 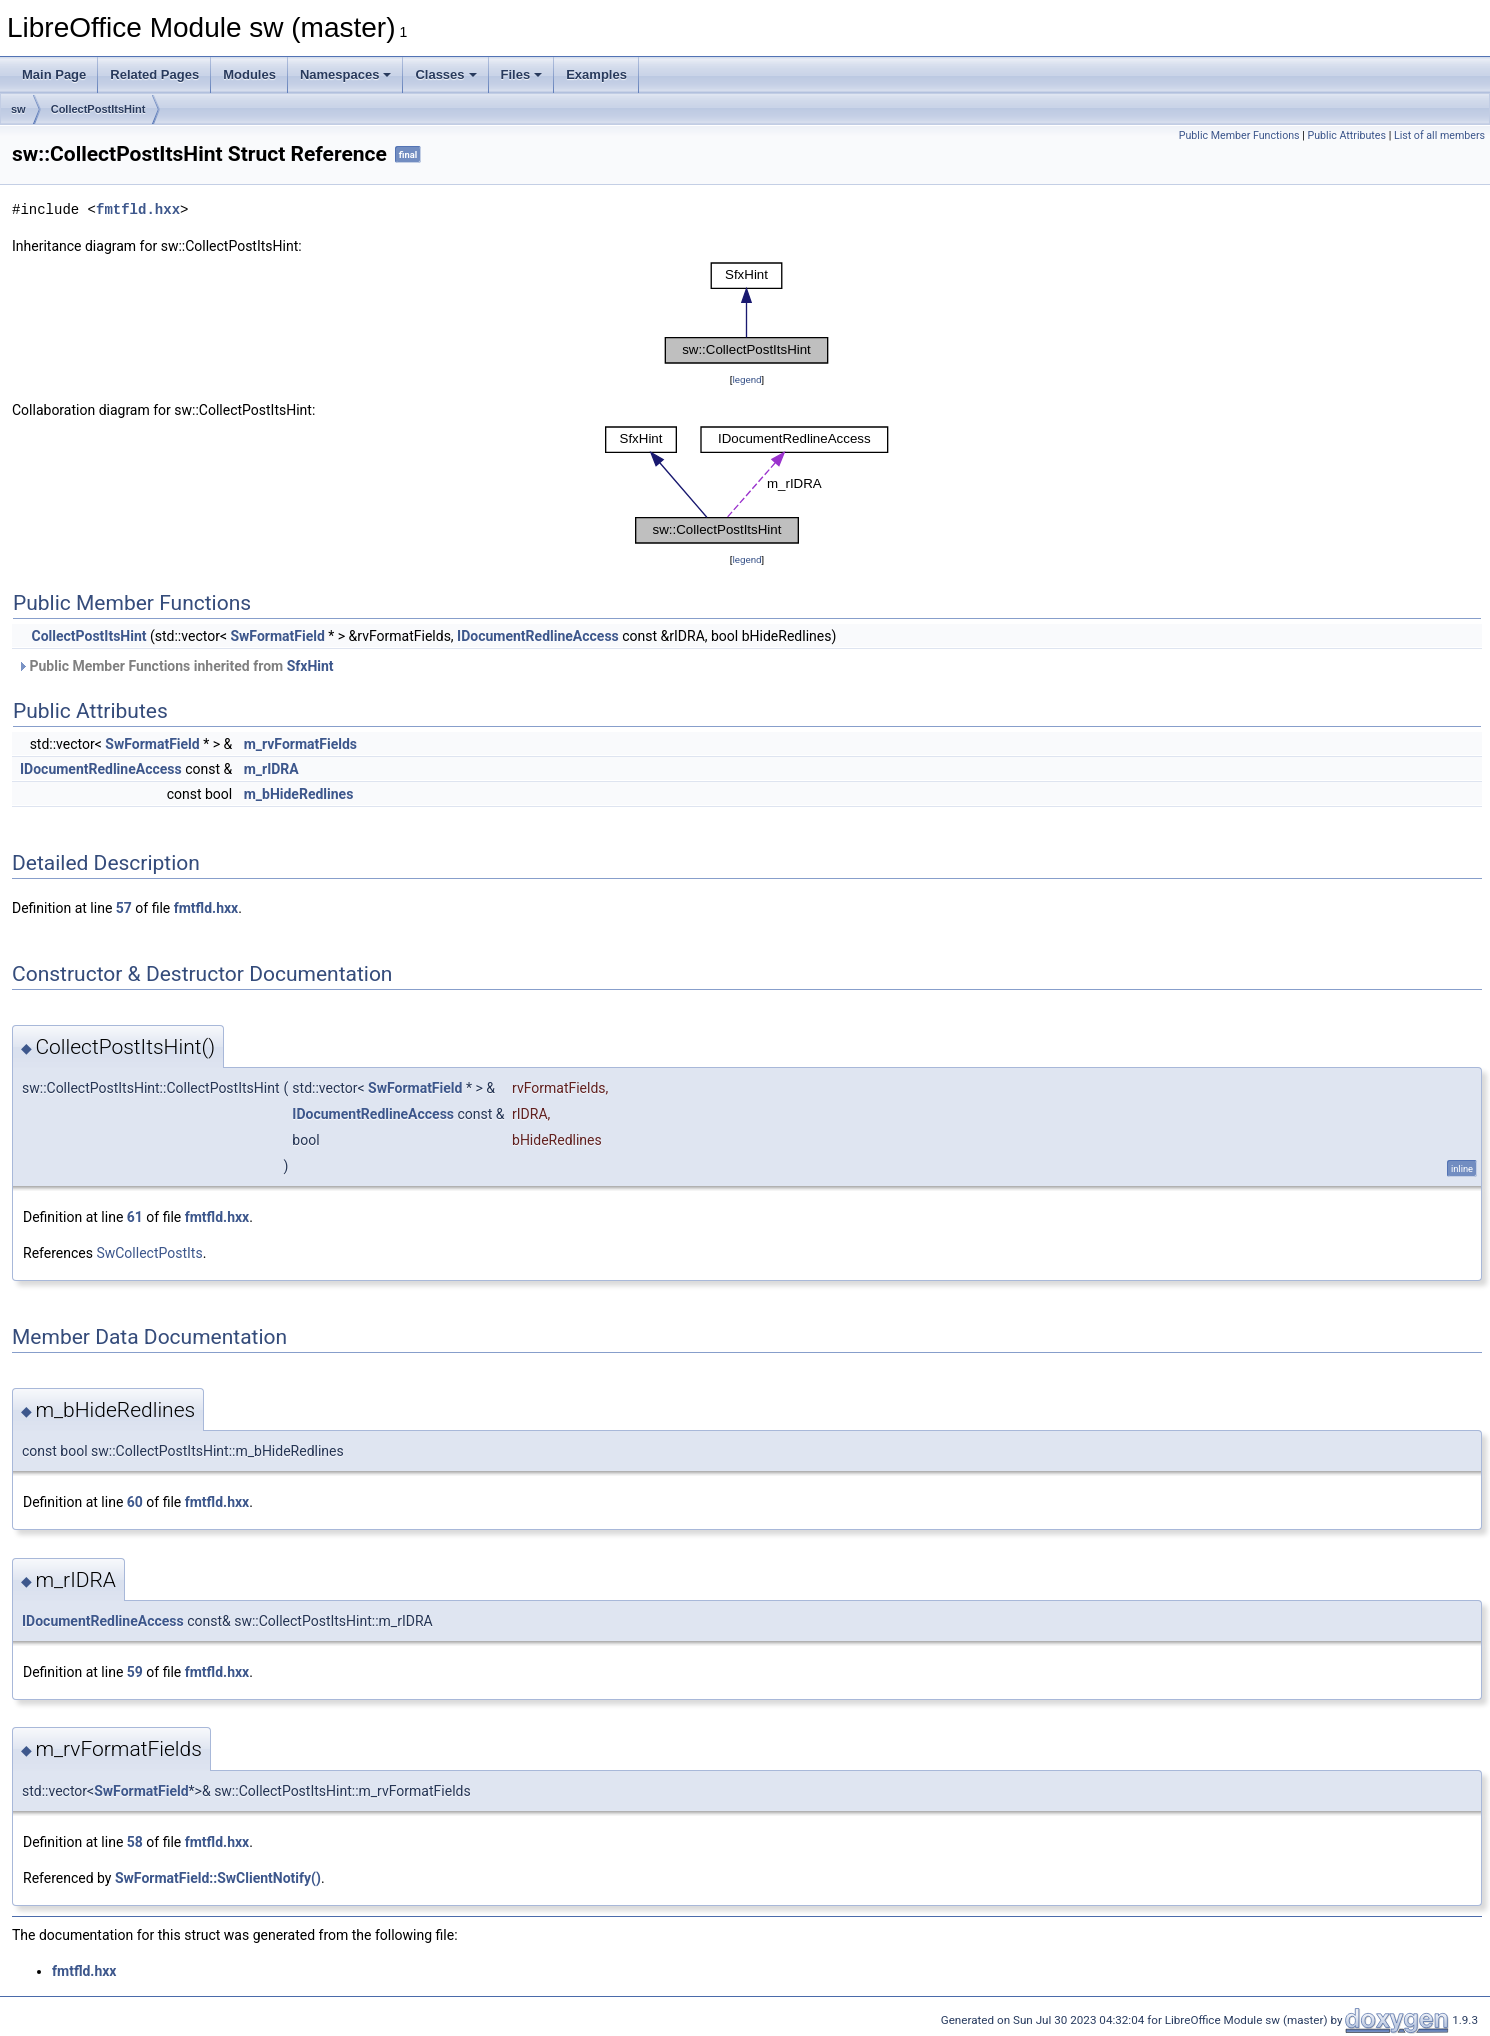 I want to click on SwFormatField, so click(x=277, y=636).